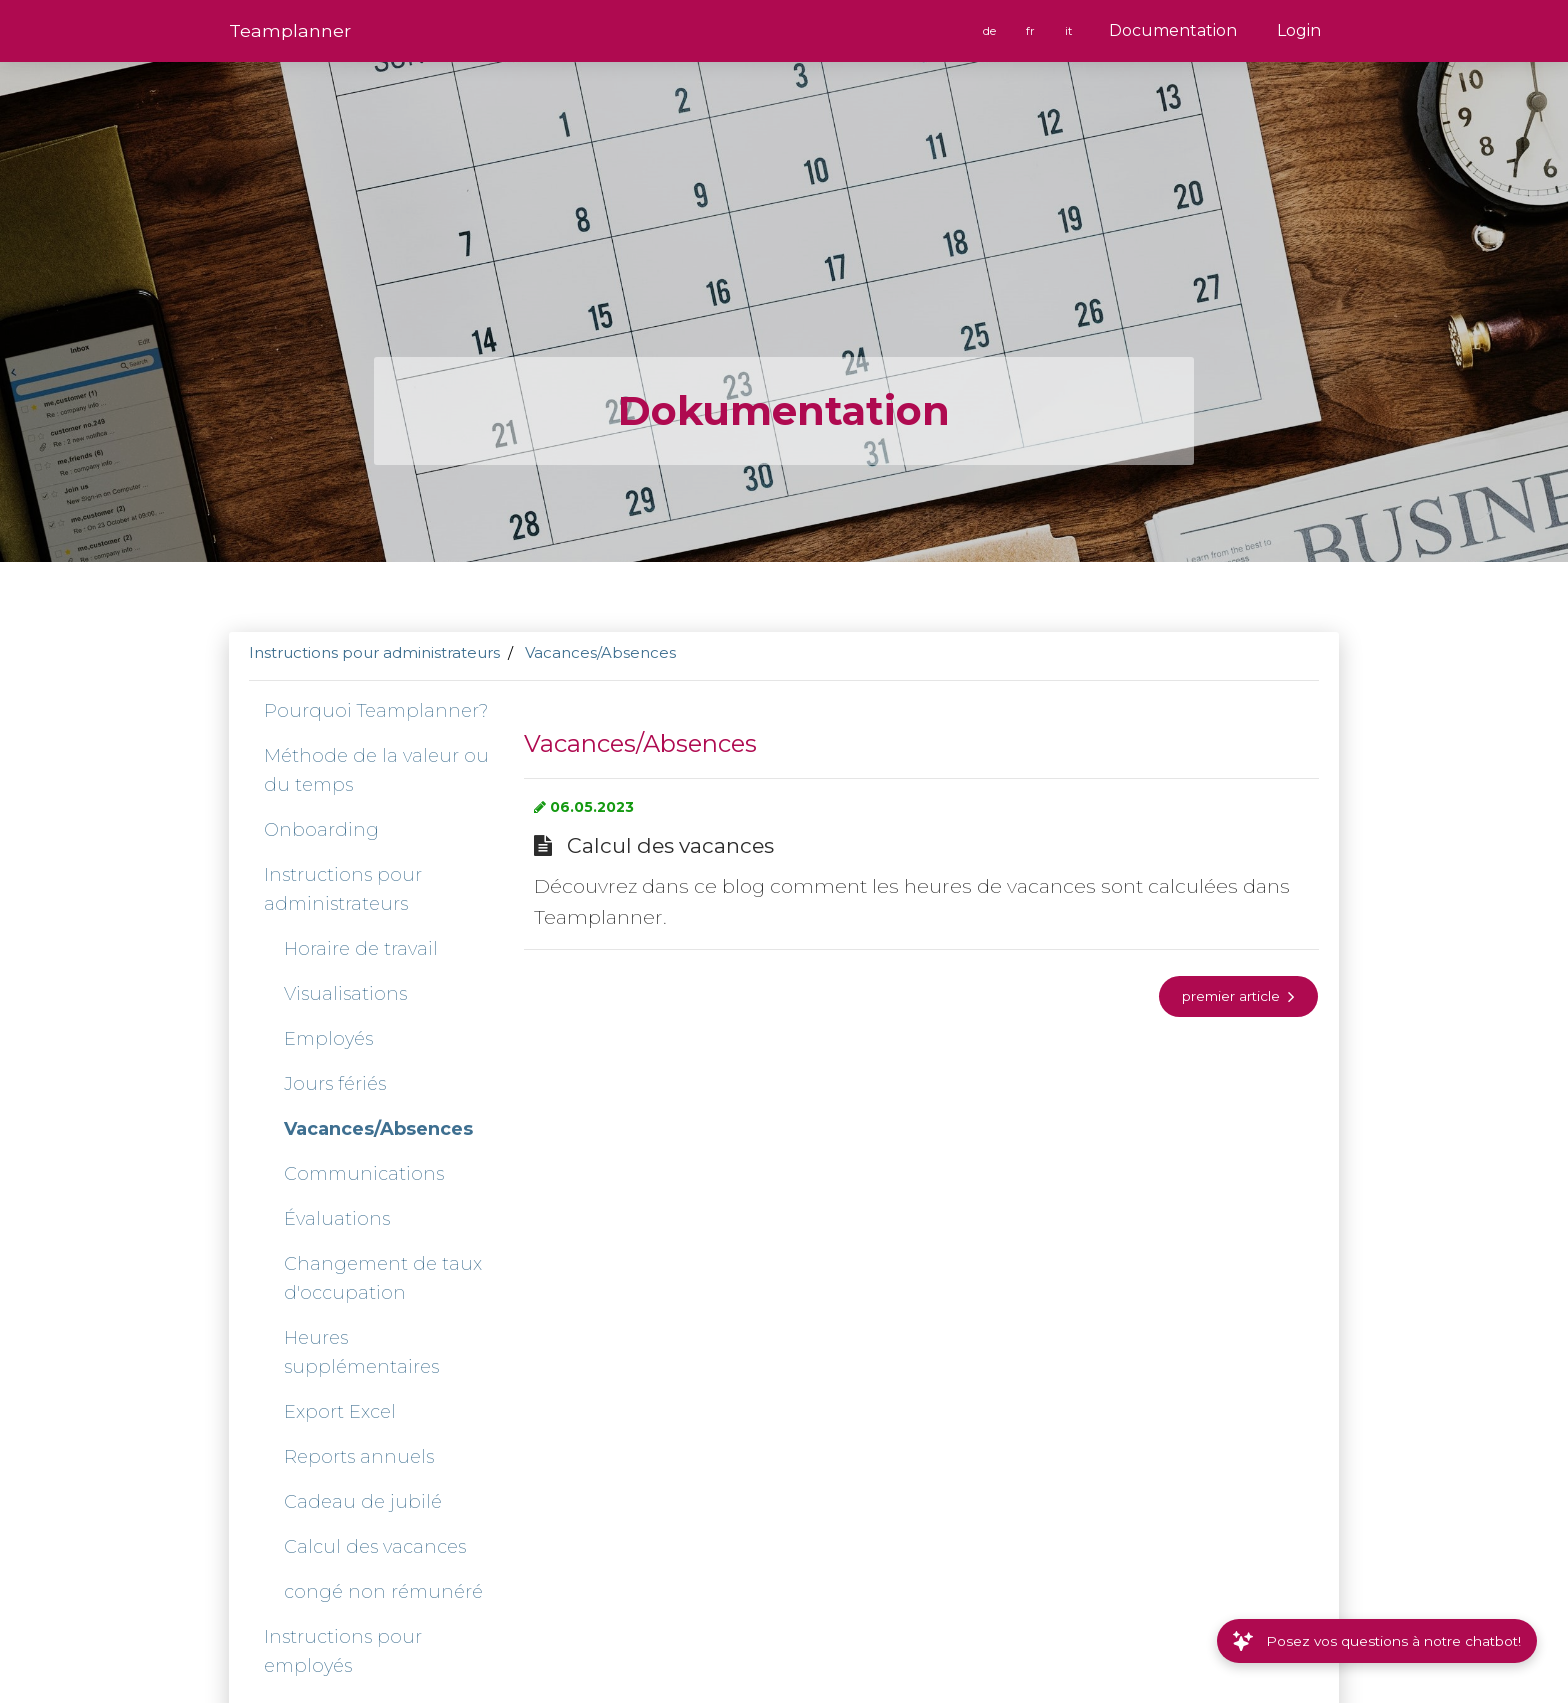 This screenshot has width=1568, height=1703. Describe the element at coordinates (290, 30) in the screenshot. I see `Team­planner` at that location.